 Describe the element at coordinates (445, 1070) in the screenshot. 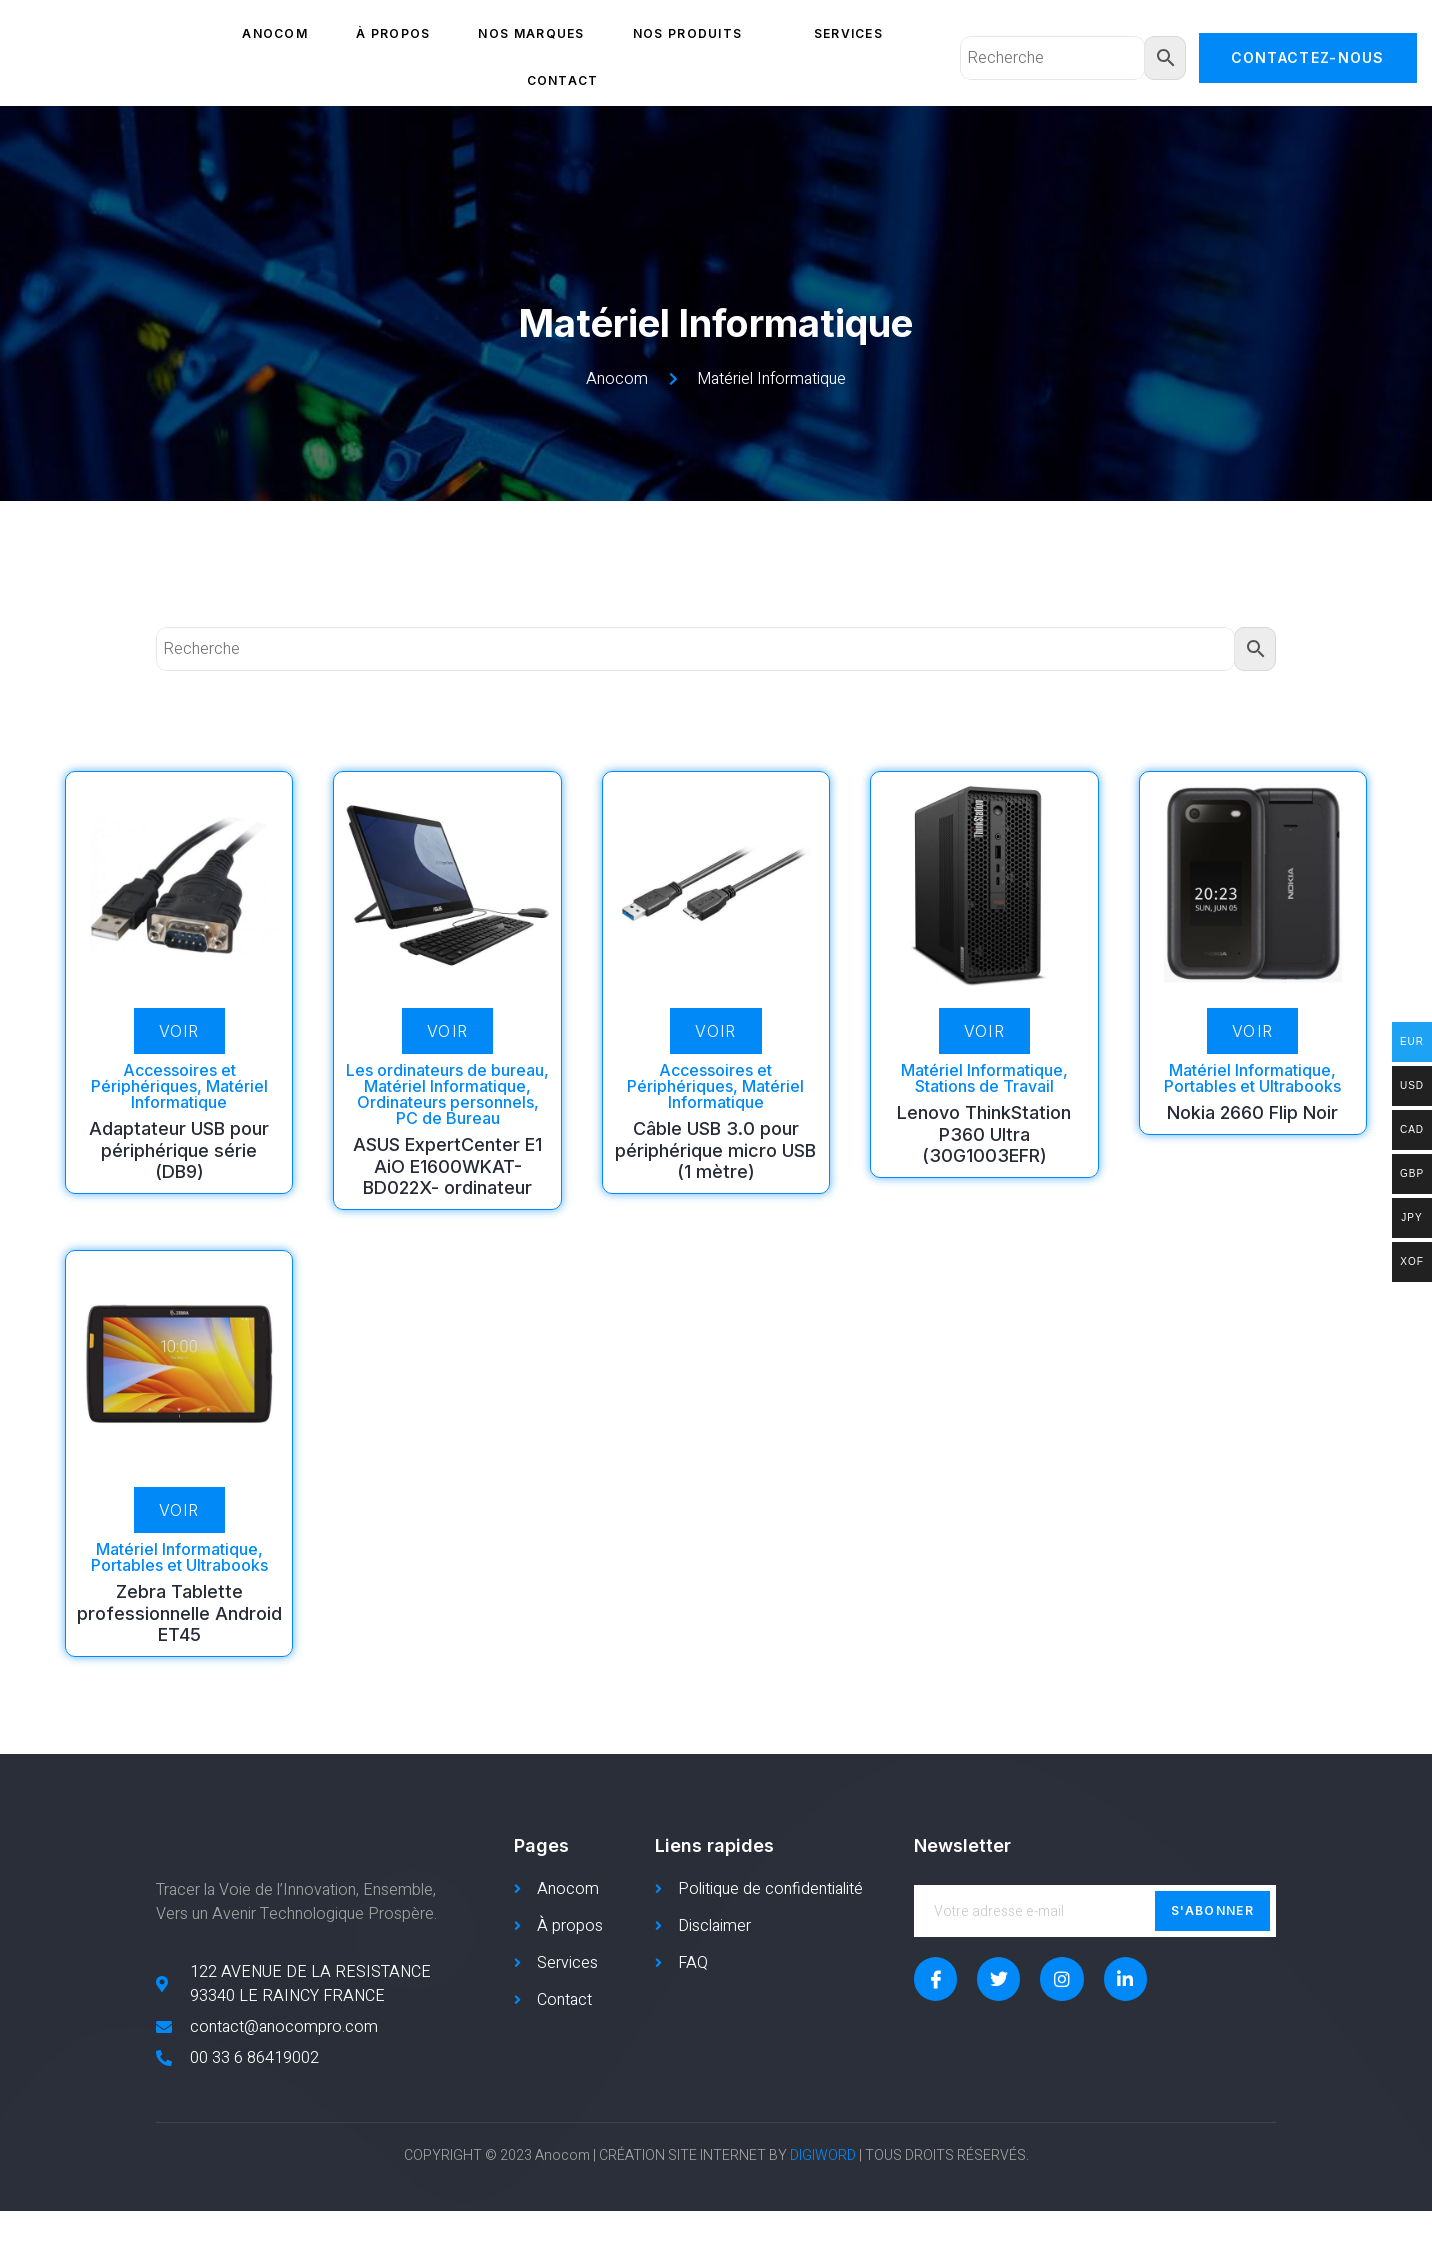

I see `Les ordinateurs de bureau` at that location.